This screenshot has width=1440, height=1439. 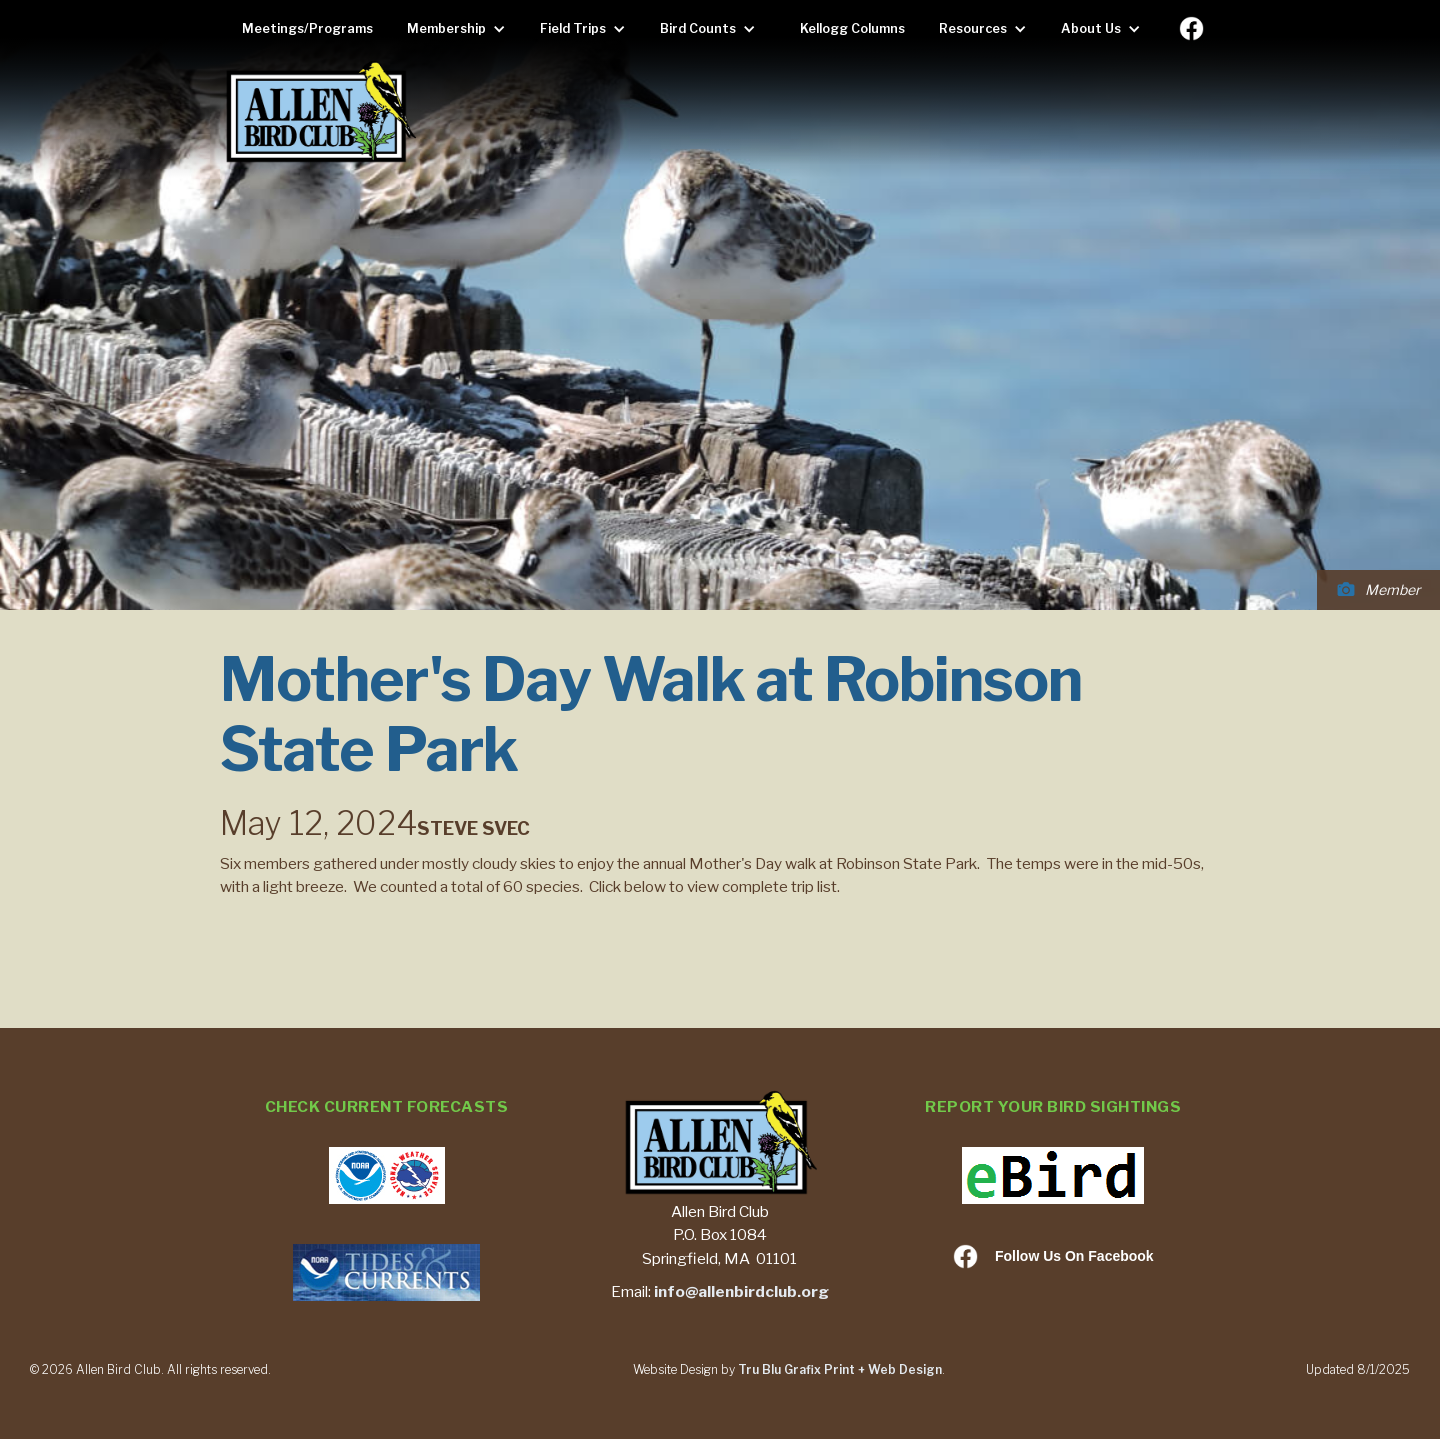 I want to click on Tru Blu Grafix Print + Web Design, so click(x=840, y=1369).